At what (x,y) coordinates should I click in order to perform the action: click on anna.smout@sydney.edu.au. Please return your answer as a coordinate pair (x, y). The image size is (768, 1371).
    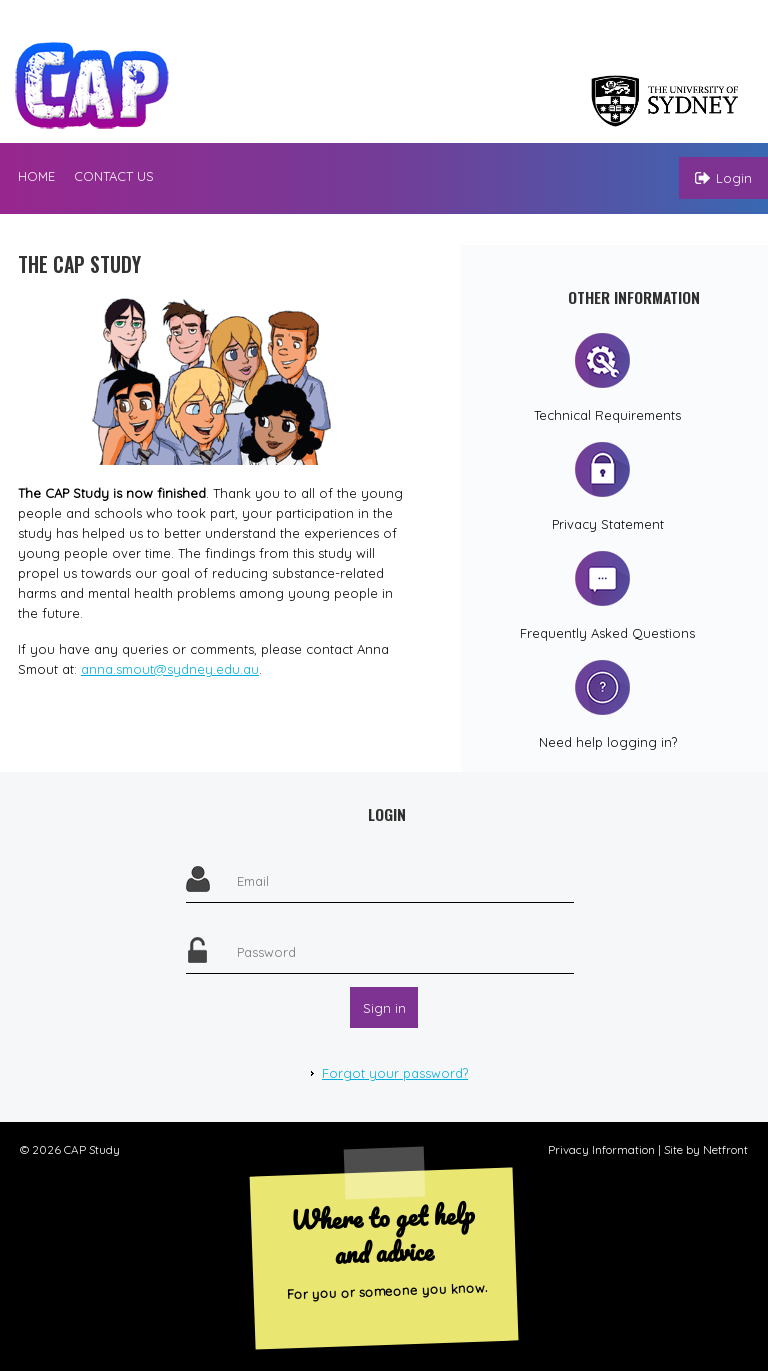
    Looking at the image, I should click on (170, 669).